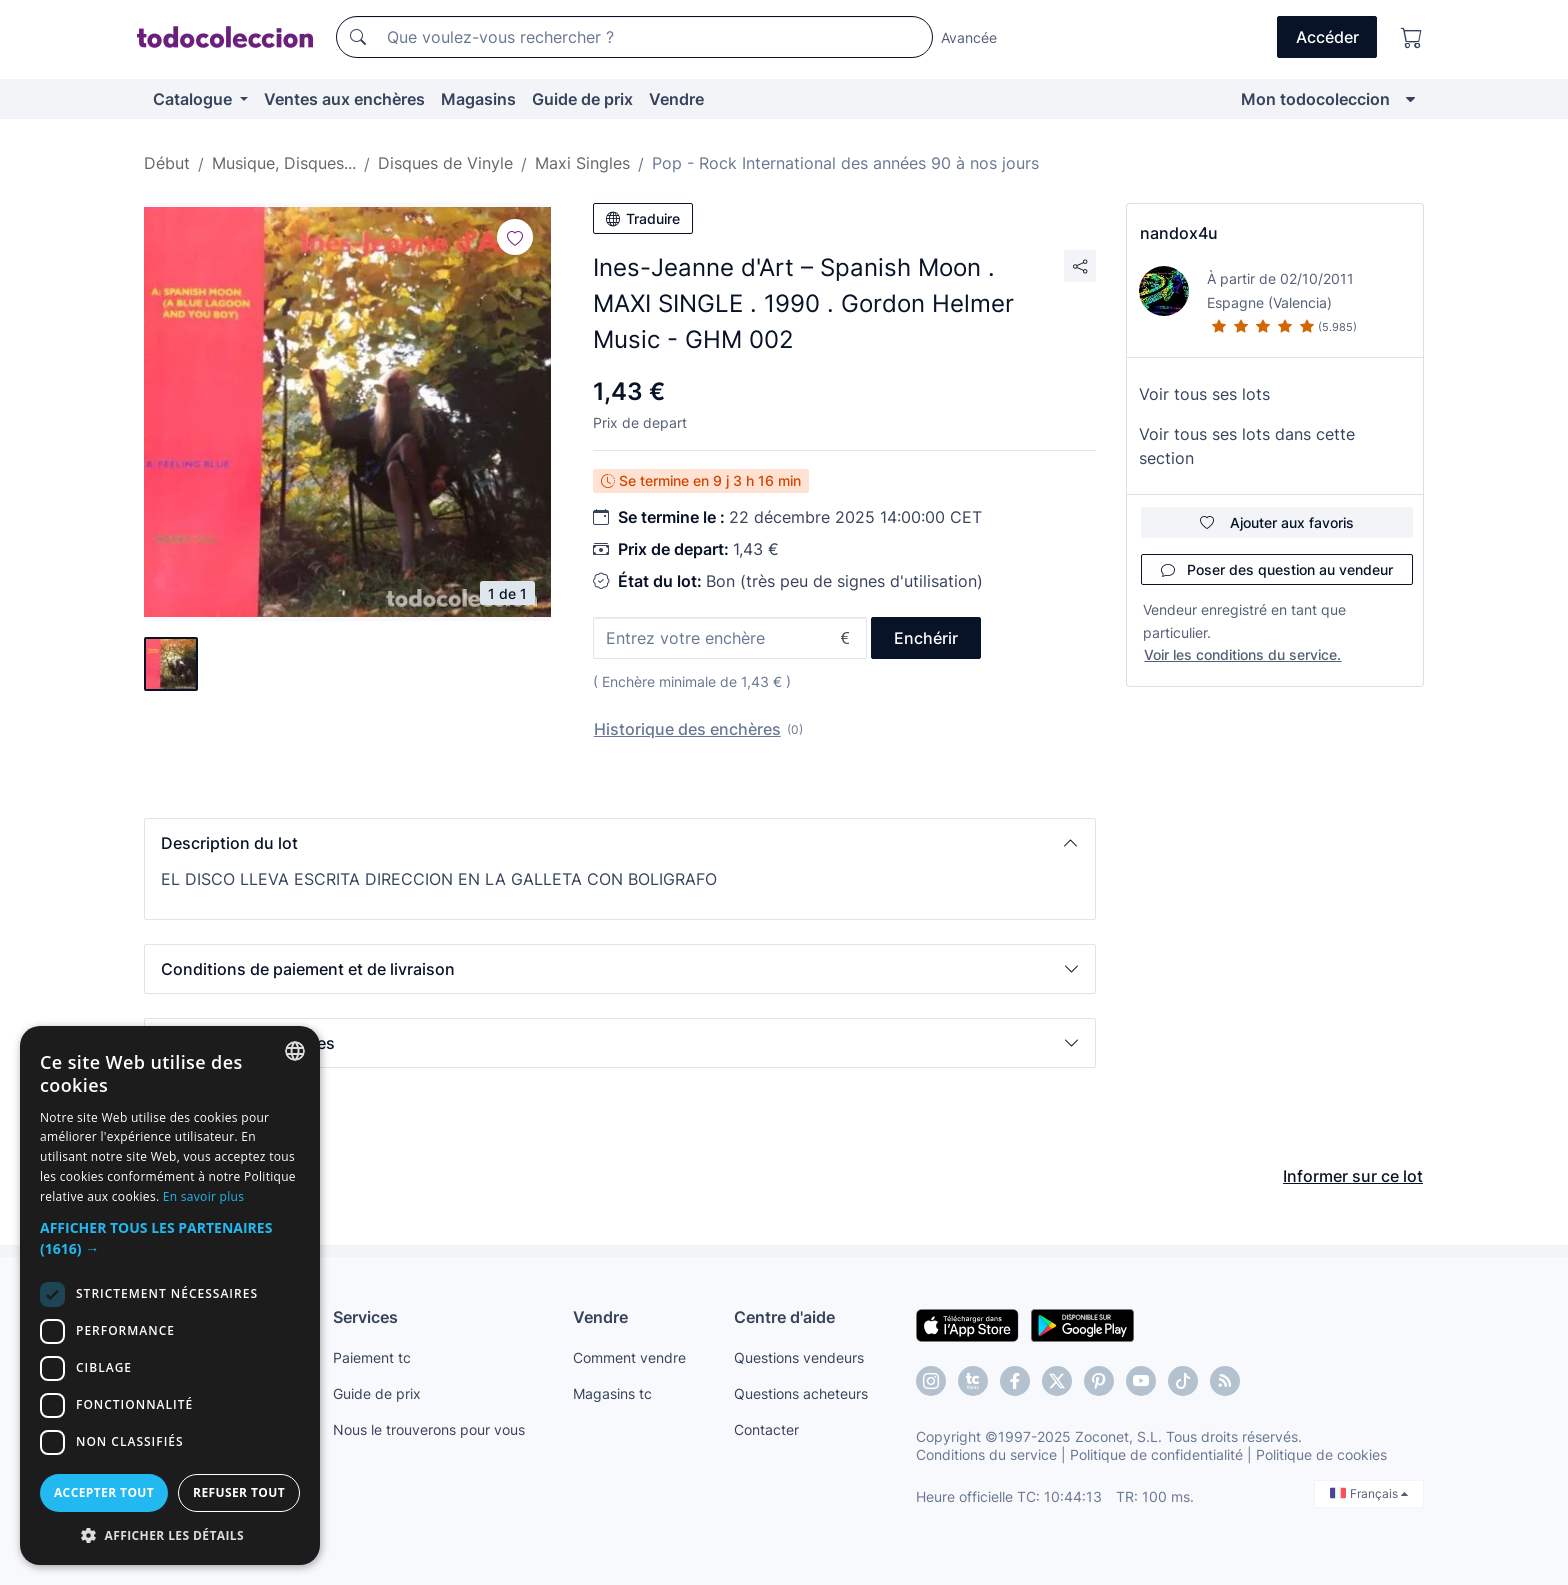 The height and width of the screenshot is (1585, 1568). I want to click on Ajouter aux favoris, so click(1277, 522).